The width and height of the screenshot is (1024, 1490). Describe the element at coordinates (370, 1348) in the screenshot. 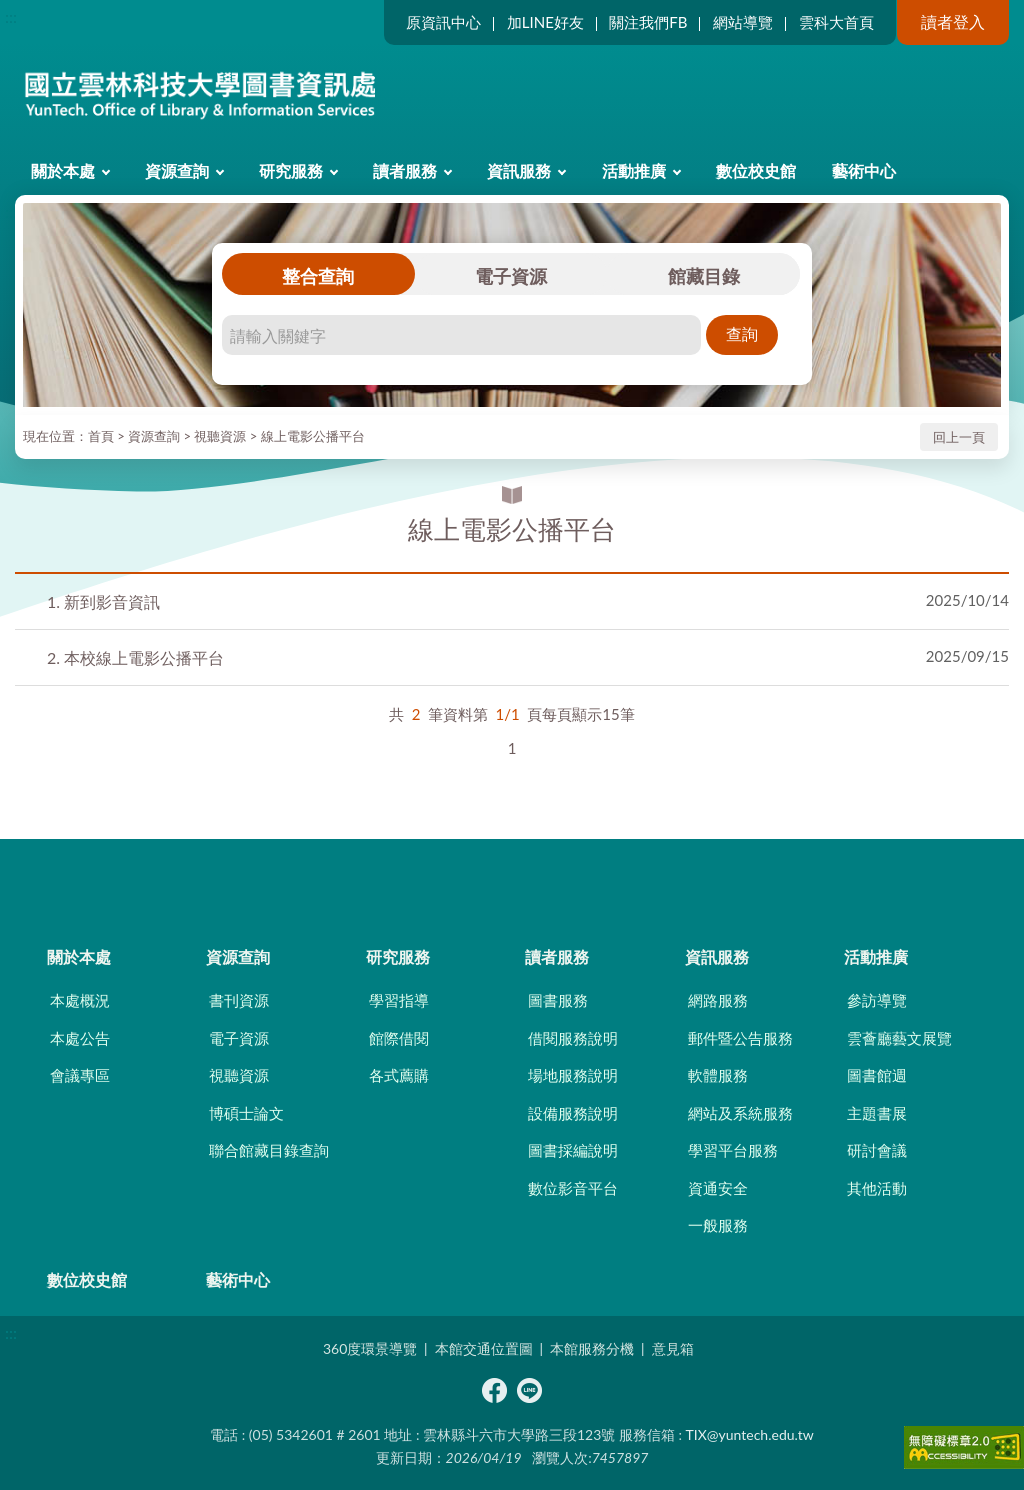

I see `360度環景導覽` at that location.